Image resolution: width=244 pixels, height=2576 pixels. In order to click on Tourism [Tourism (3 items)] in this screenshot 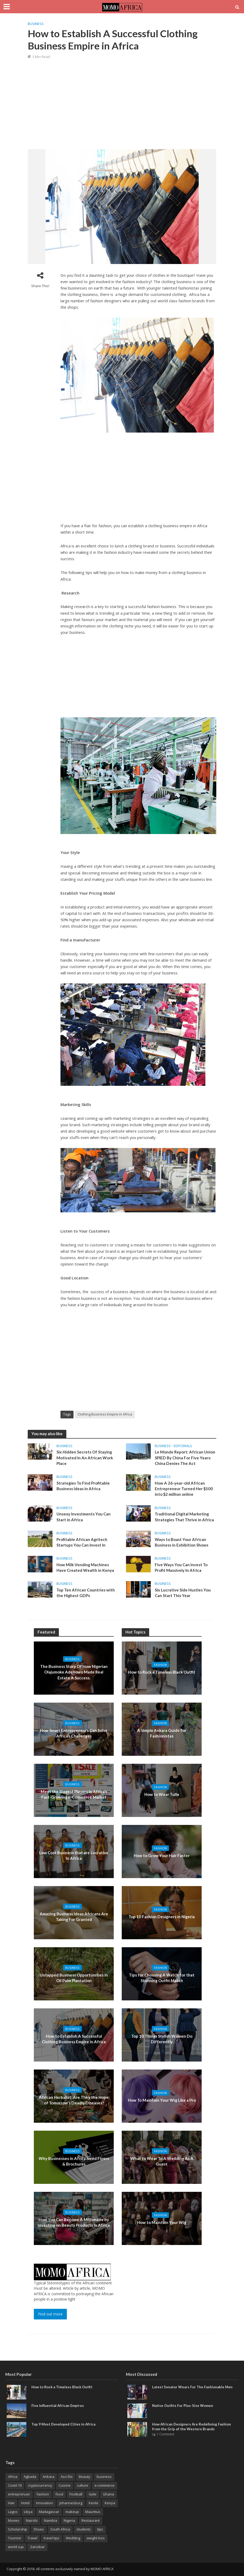, I will do `click(14, 2538)`.